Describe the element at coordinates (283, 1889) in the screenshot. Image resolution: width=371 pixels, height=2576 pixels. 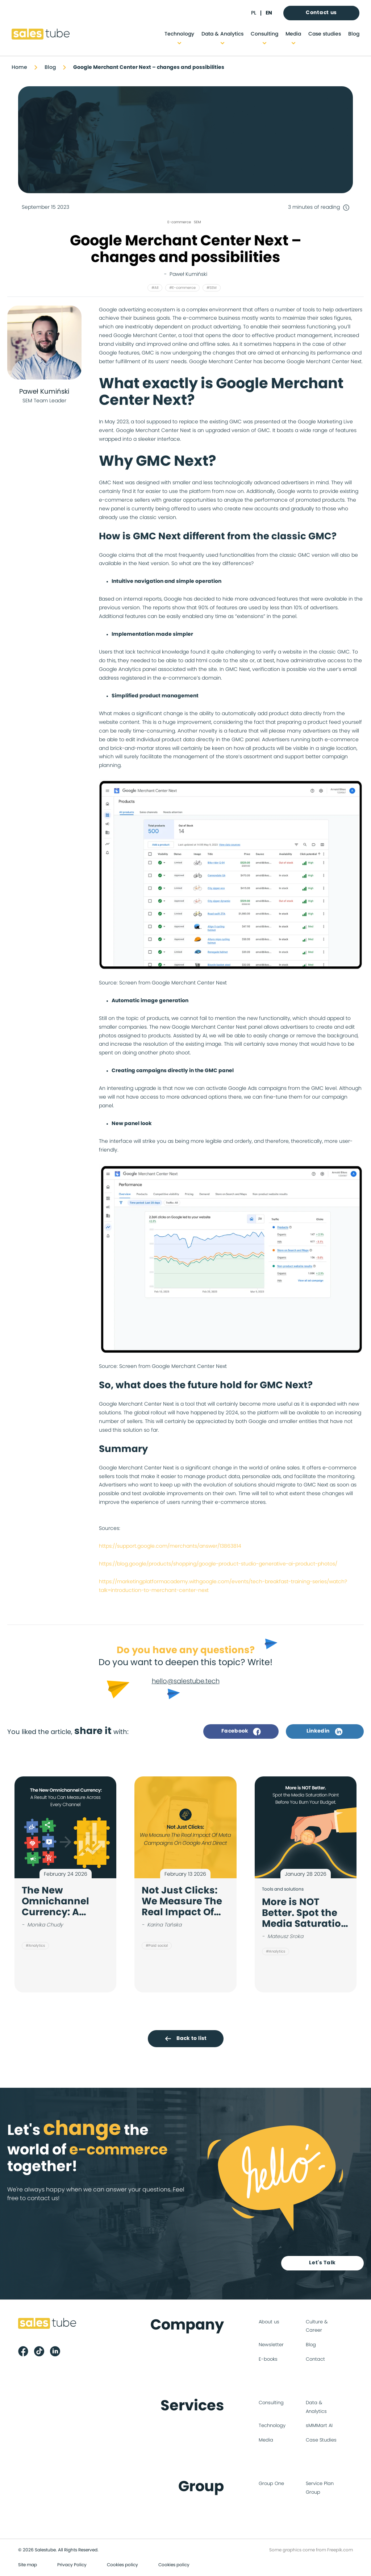
I see `Tools and solutions` at that location.